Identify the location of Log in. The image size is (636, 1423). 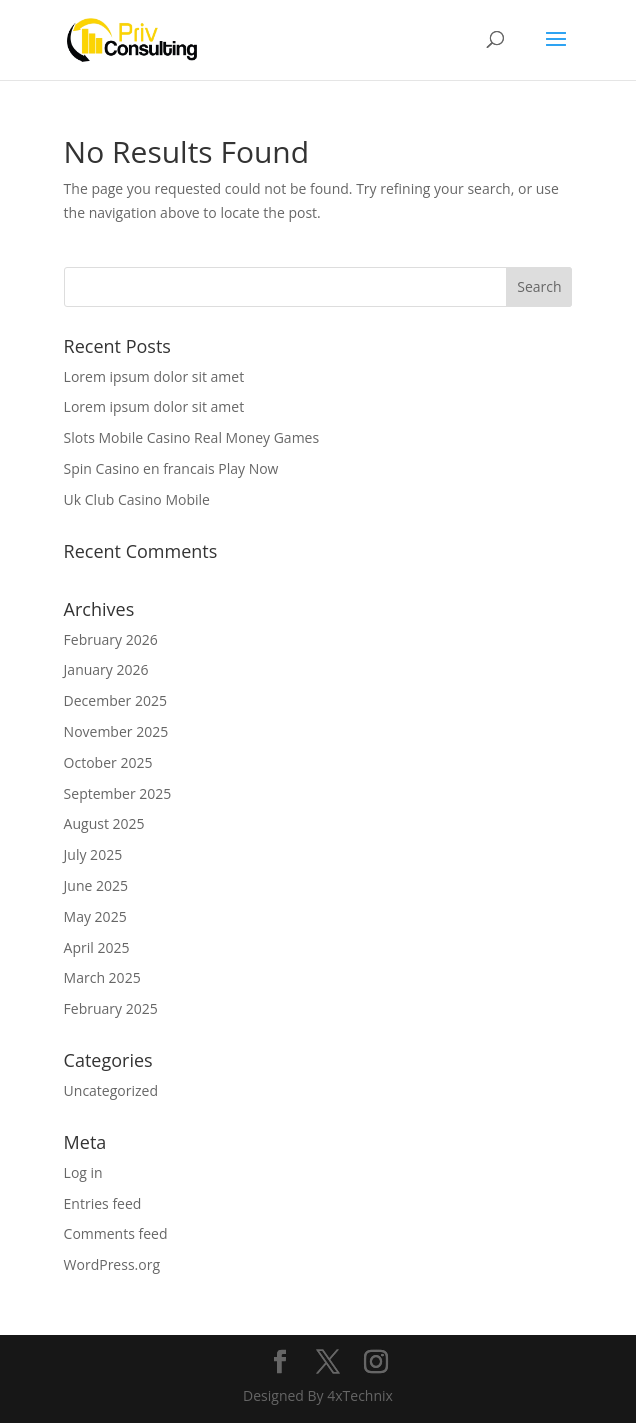
(83, 1172).